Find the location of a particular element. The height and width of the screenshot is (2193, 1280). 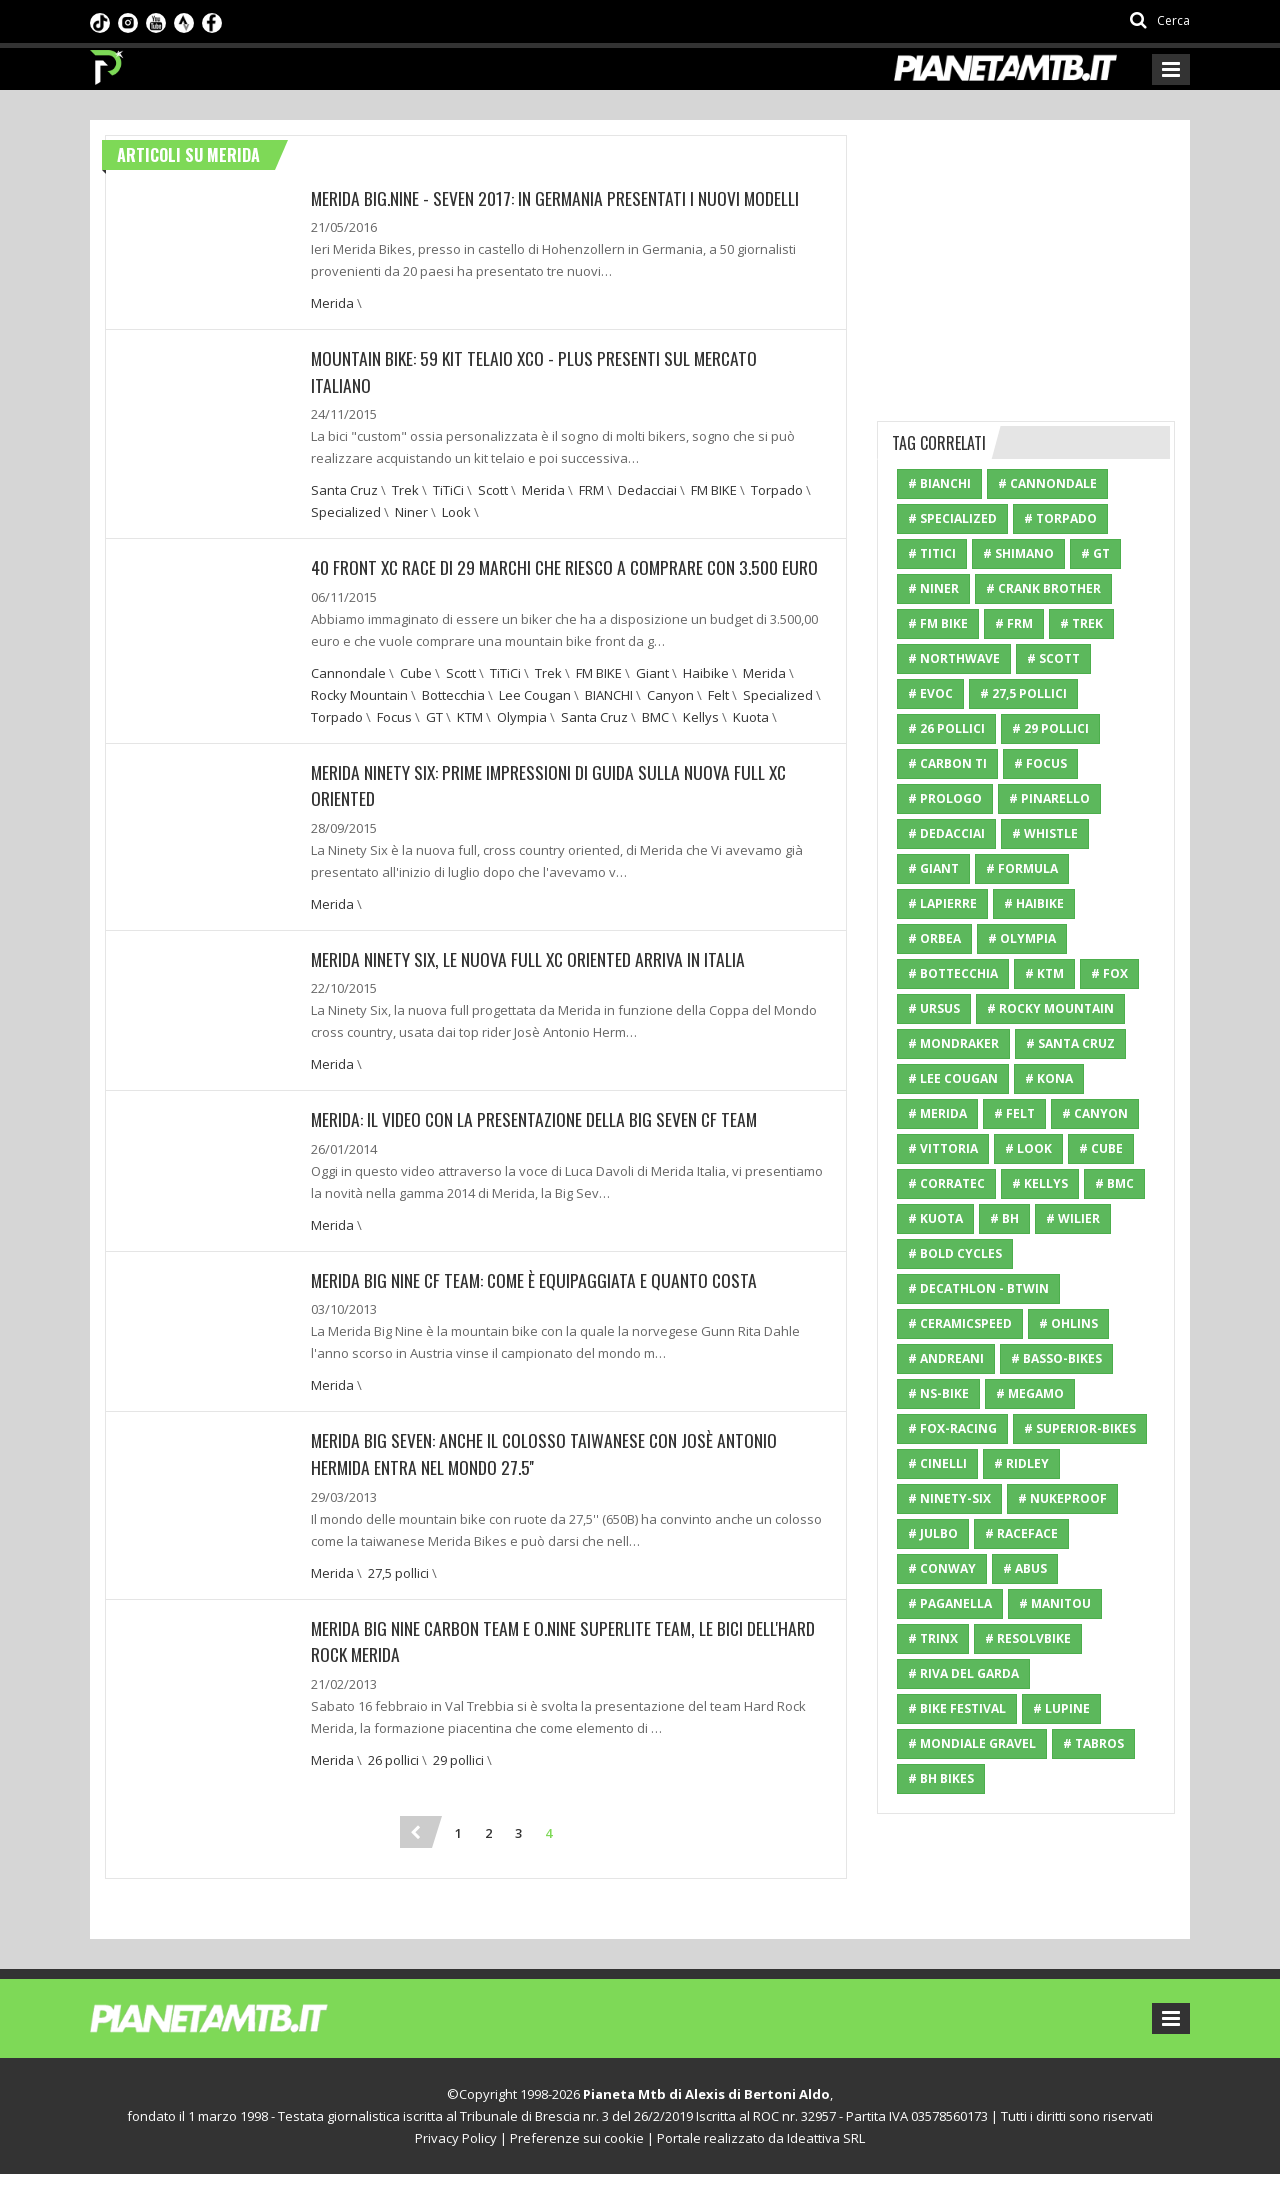

FRM is located at coordinates (591, 489).